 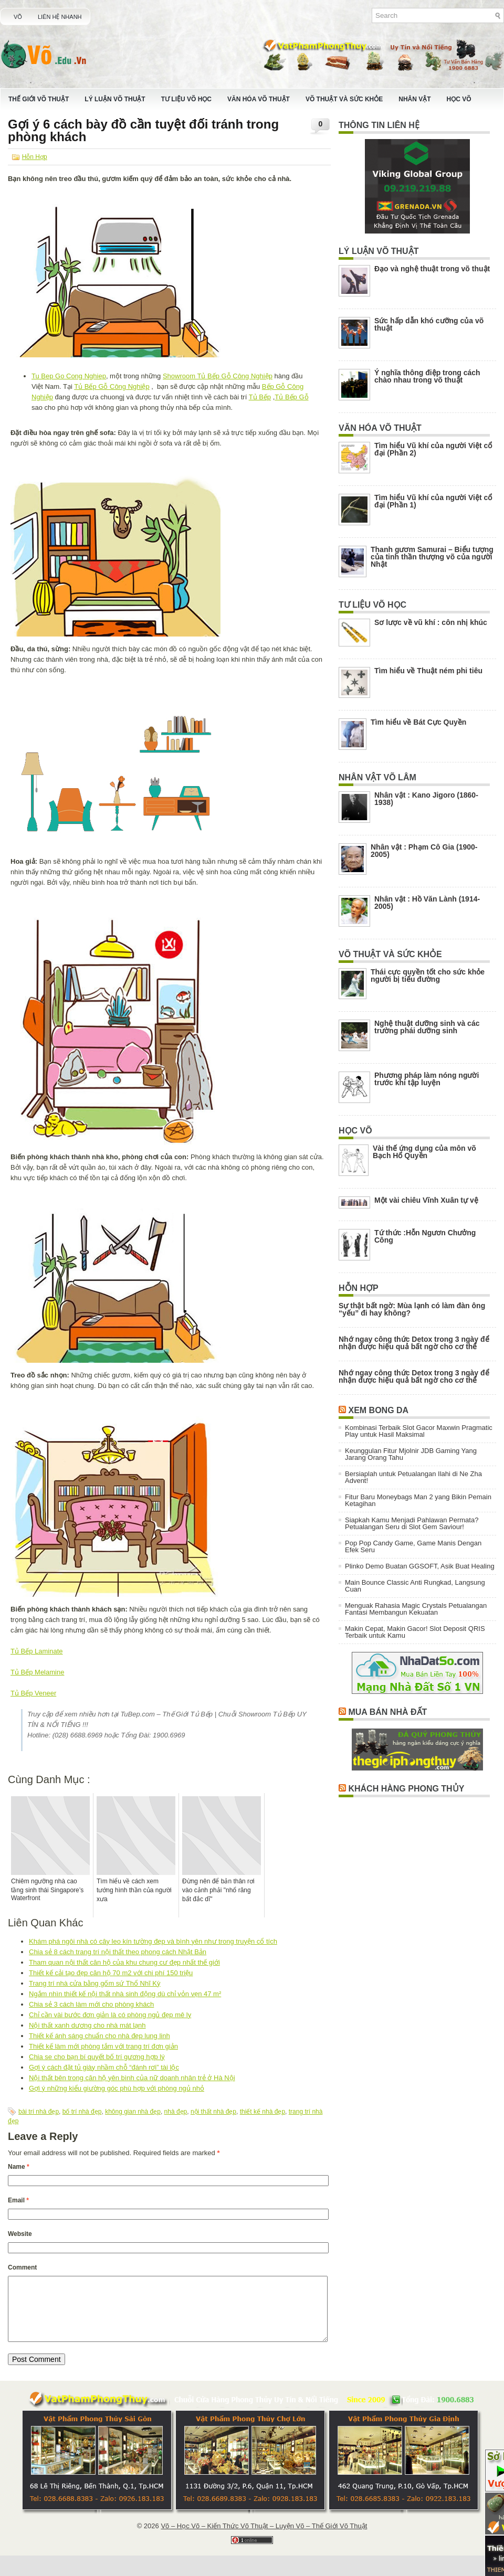 What do you see at coordinates (428, 670) in the screenshot?
I see `Tìm hiểu về Thuật ném phi tiêu` at bounding box center [428, 670].